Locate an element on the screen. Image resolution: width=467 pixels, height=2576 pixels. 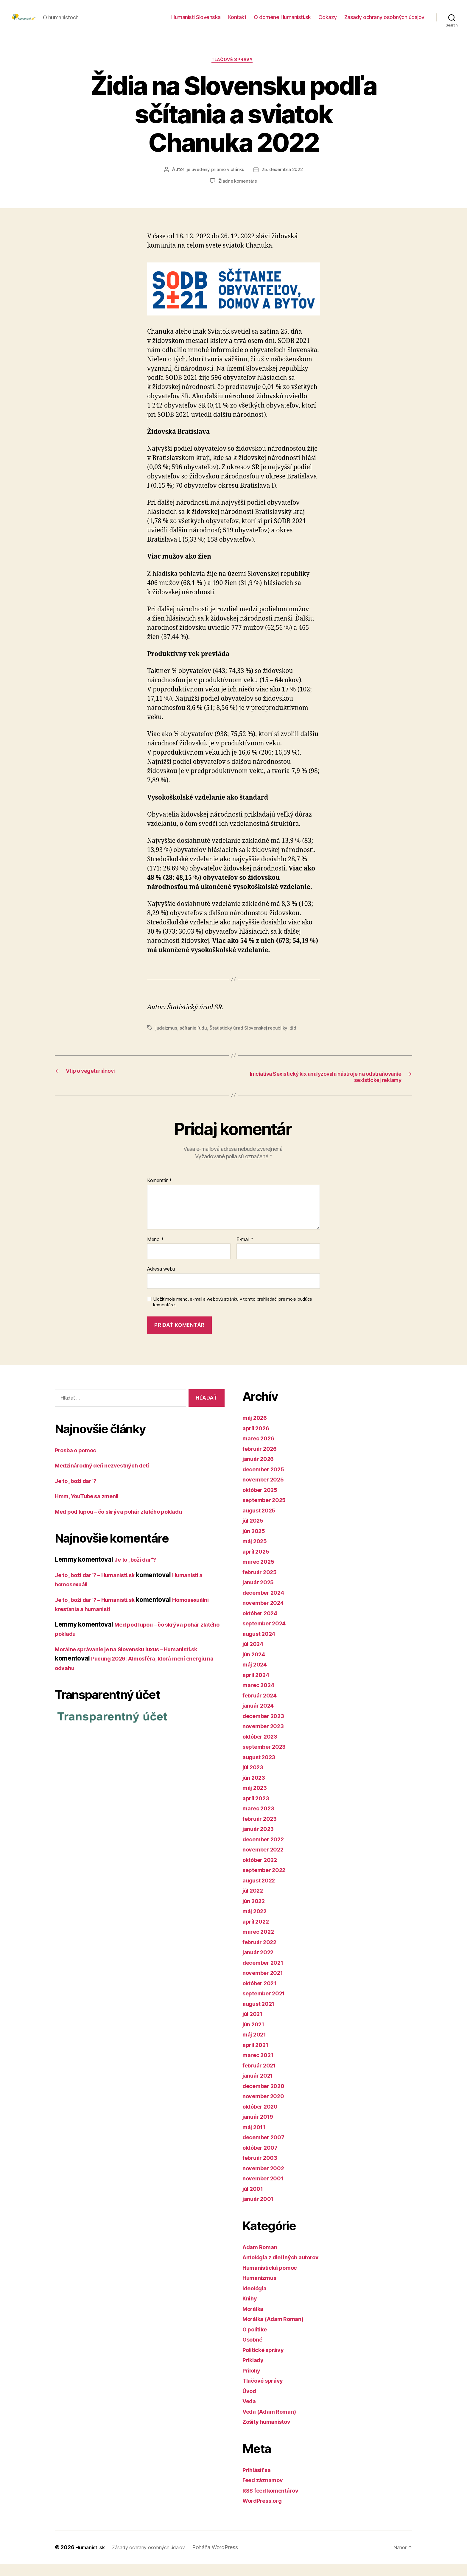
august 2021 is located at coordinates (261, 2015).